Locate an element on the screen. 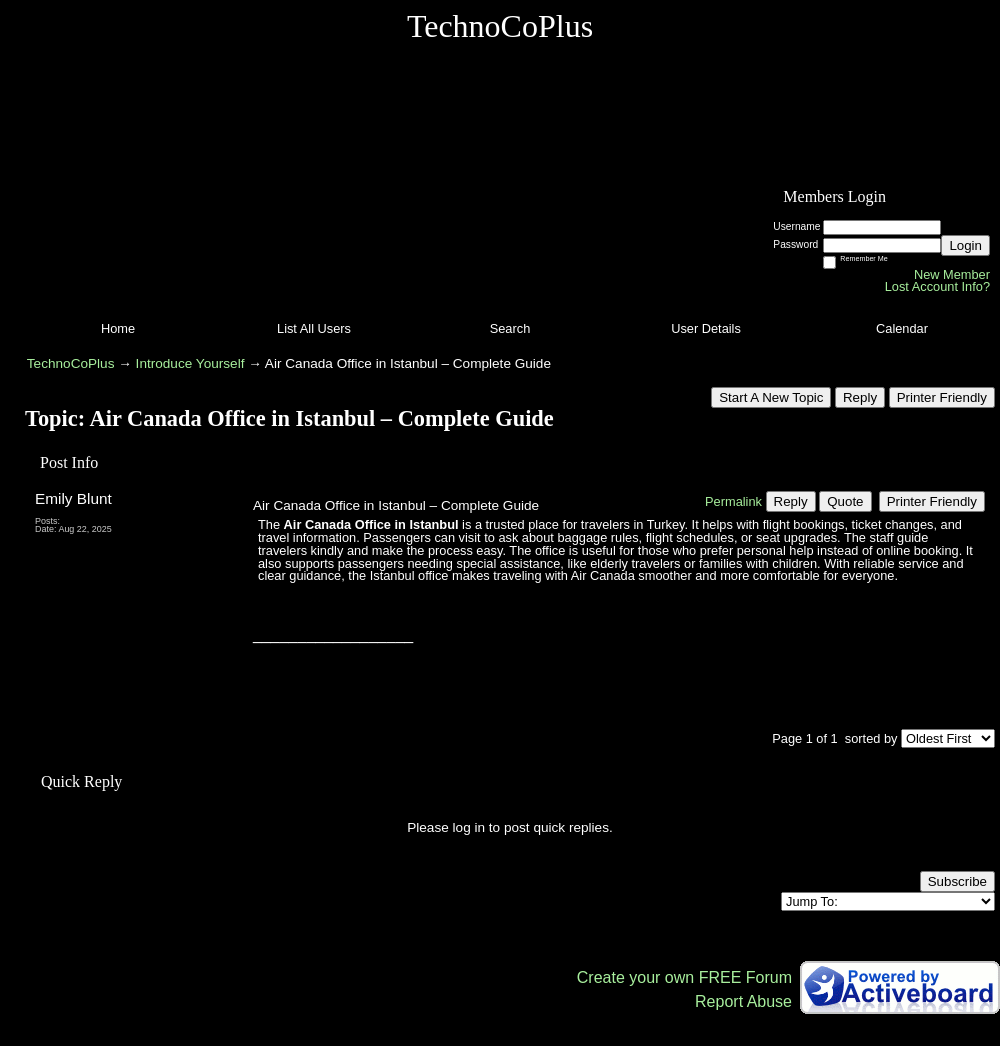 This screenshot has height=1046, width=1000. Introduce Yourself is located at coordinates (190, 363).